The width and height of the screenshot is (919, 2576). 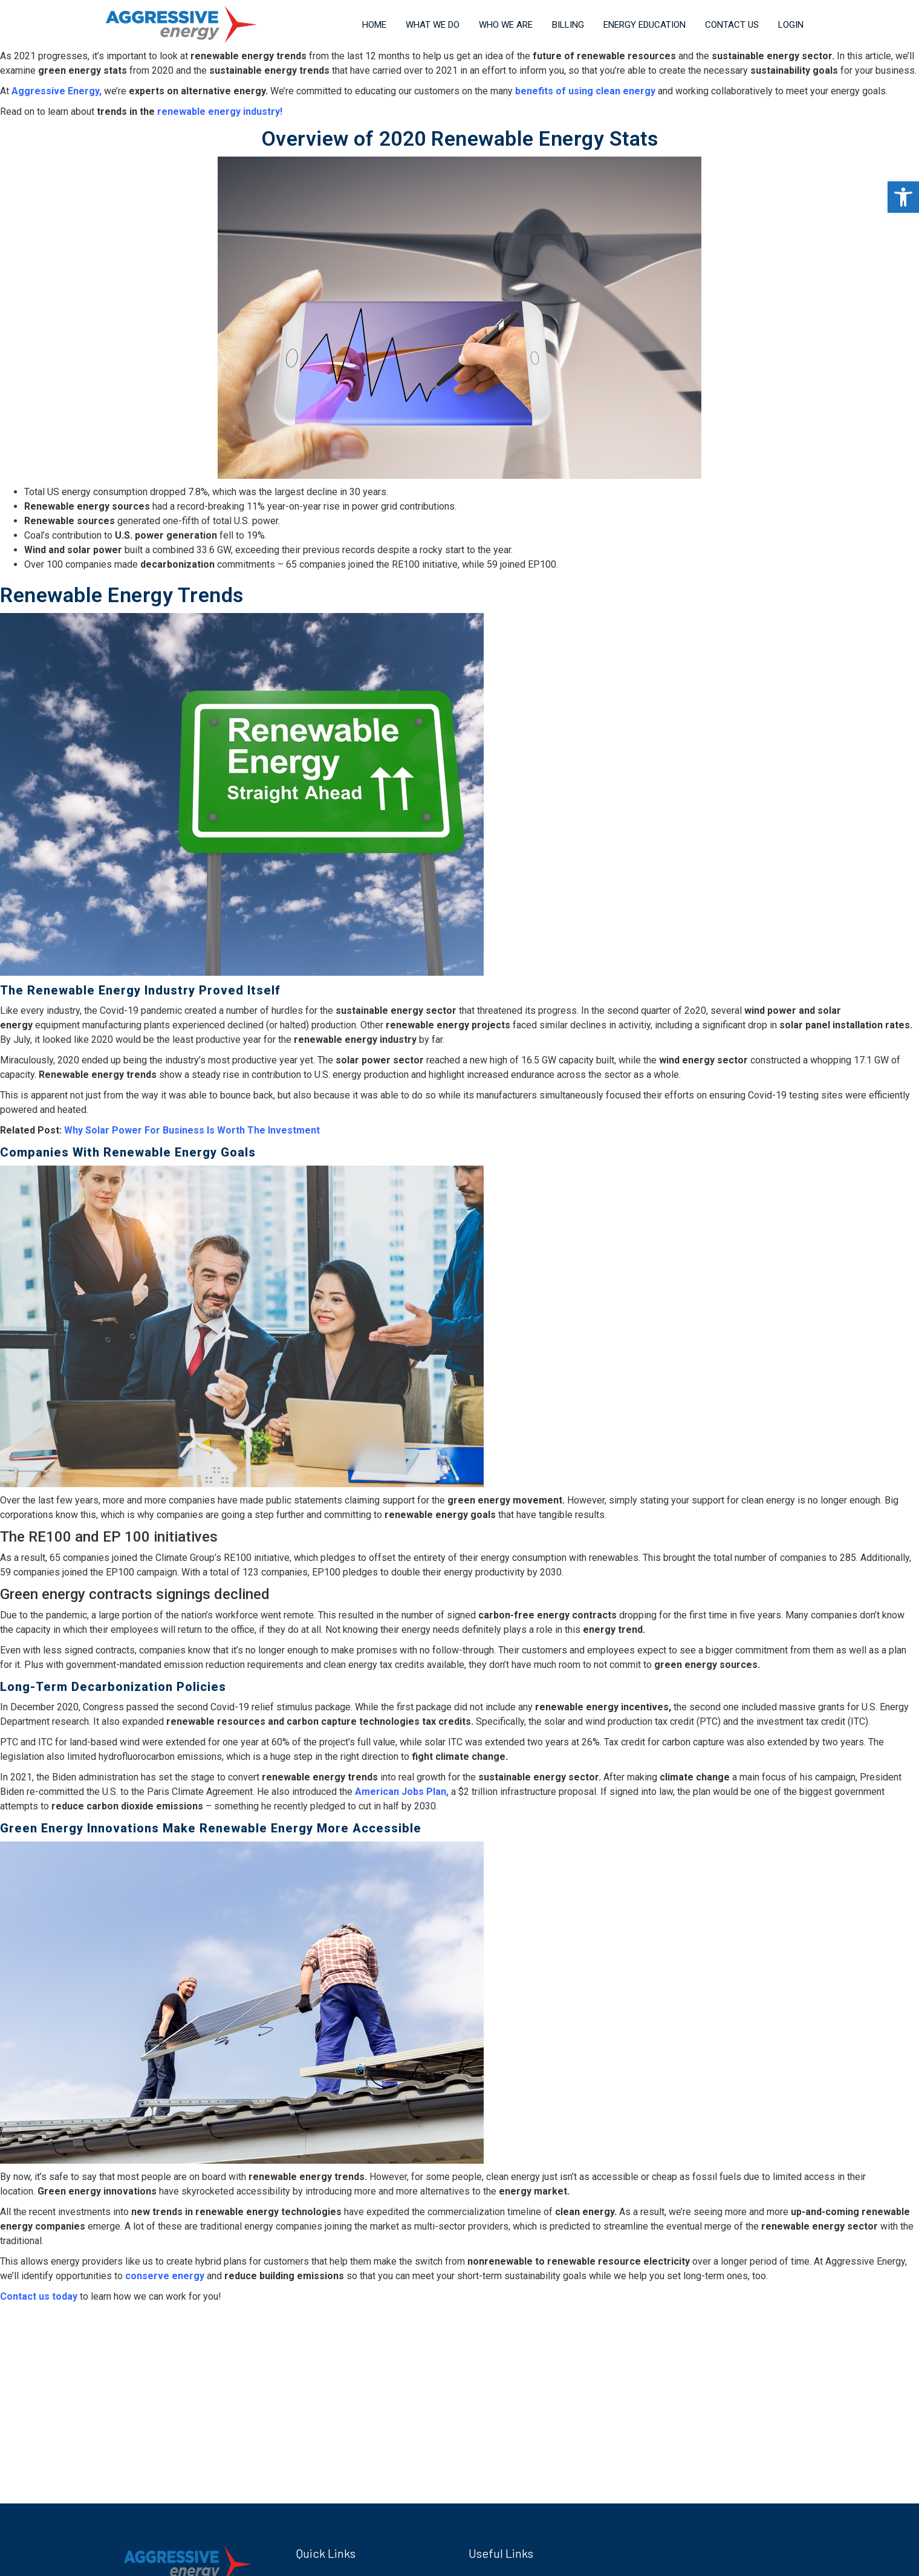 What do you see at coordinates (644, 24) in the screenshot?
I see `Energy Education` at bounding box center [644, 24].